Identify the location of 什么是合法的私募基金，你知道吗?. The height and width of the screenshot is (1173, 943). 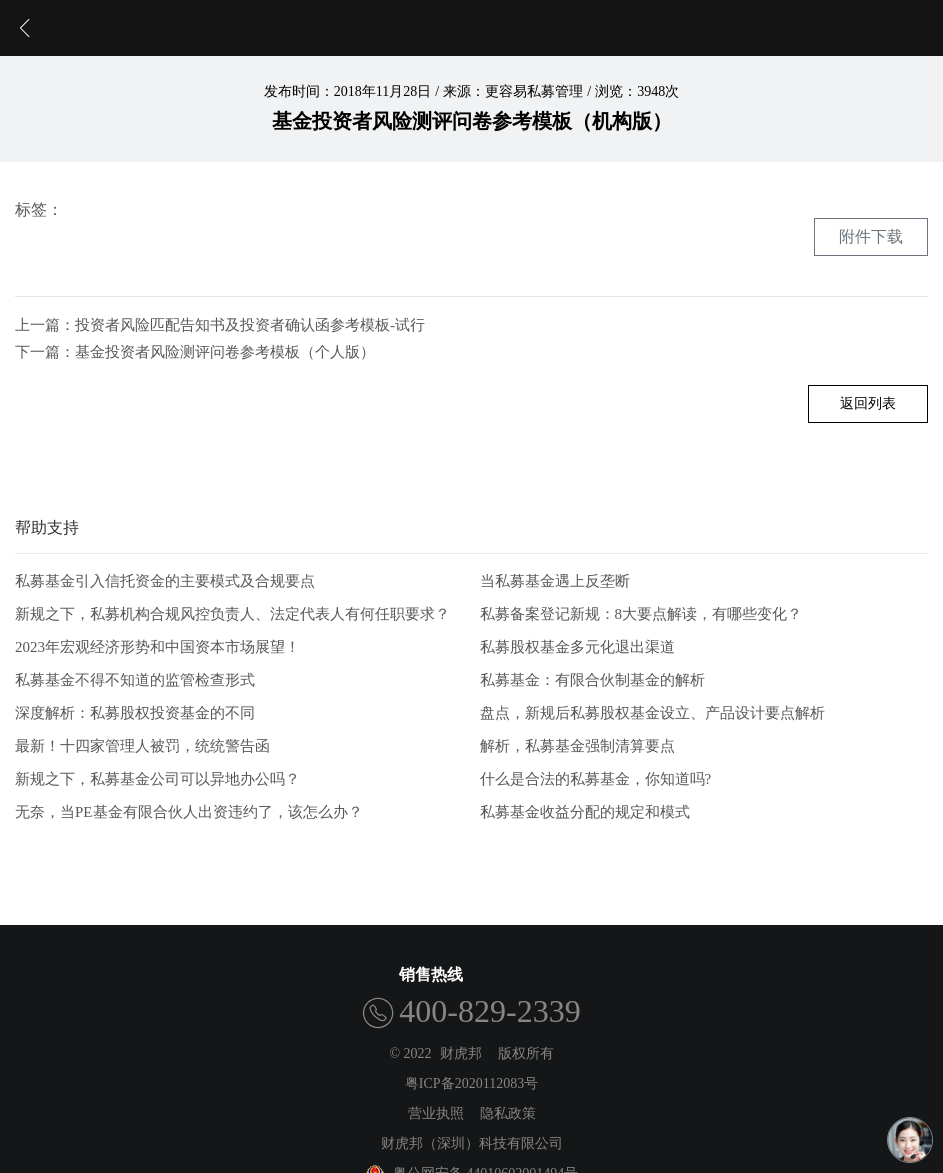
(596, 779).